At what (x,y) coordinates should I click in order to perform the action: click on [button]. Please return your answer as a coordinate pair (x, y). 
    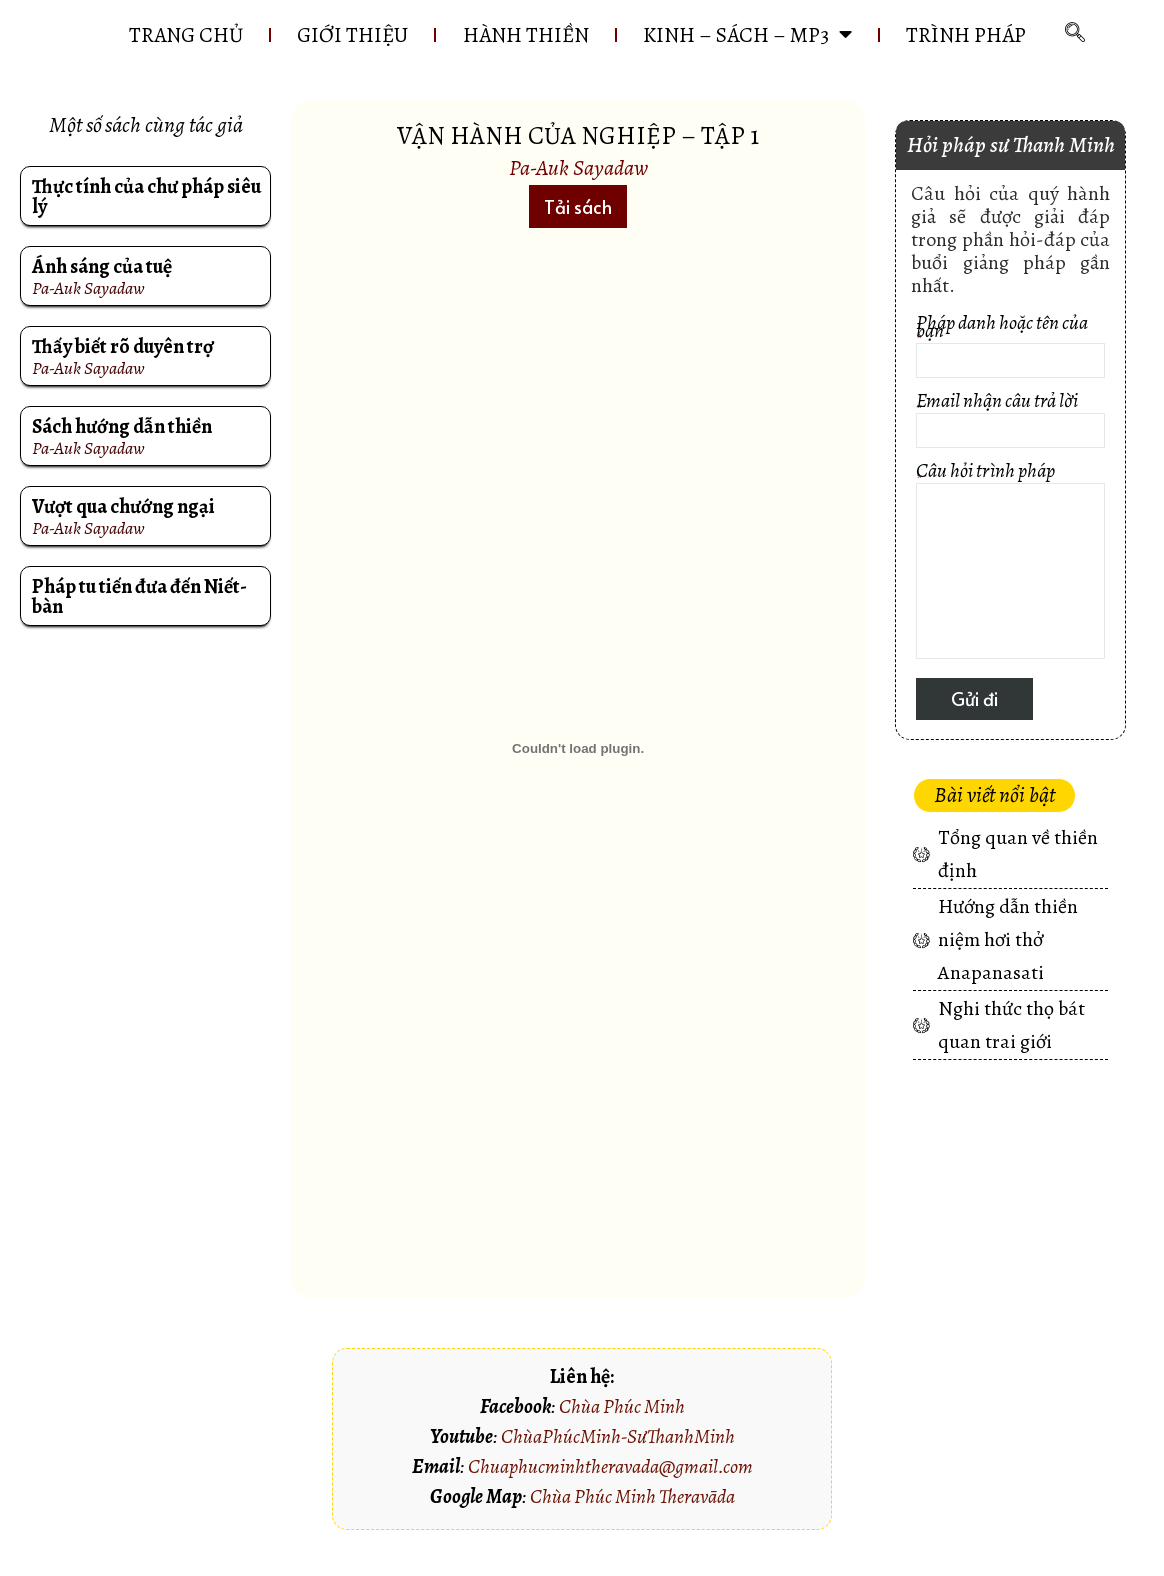
    Looking at the image, I should click on (578, 232).